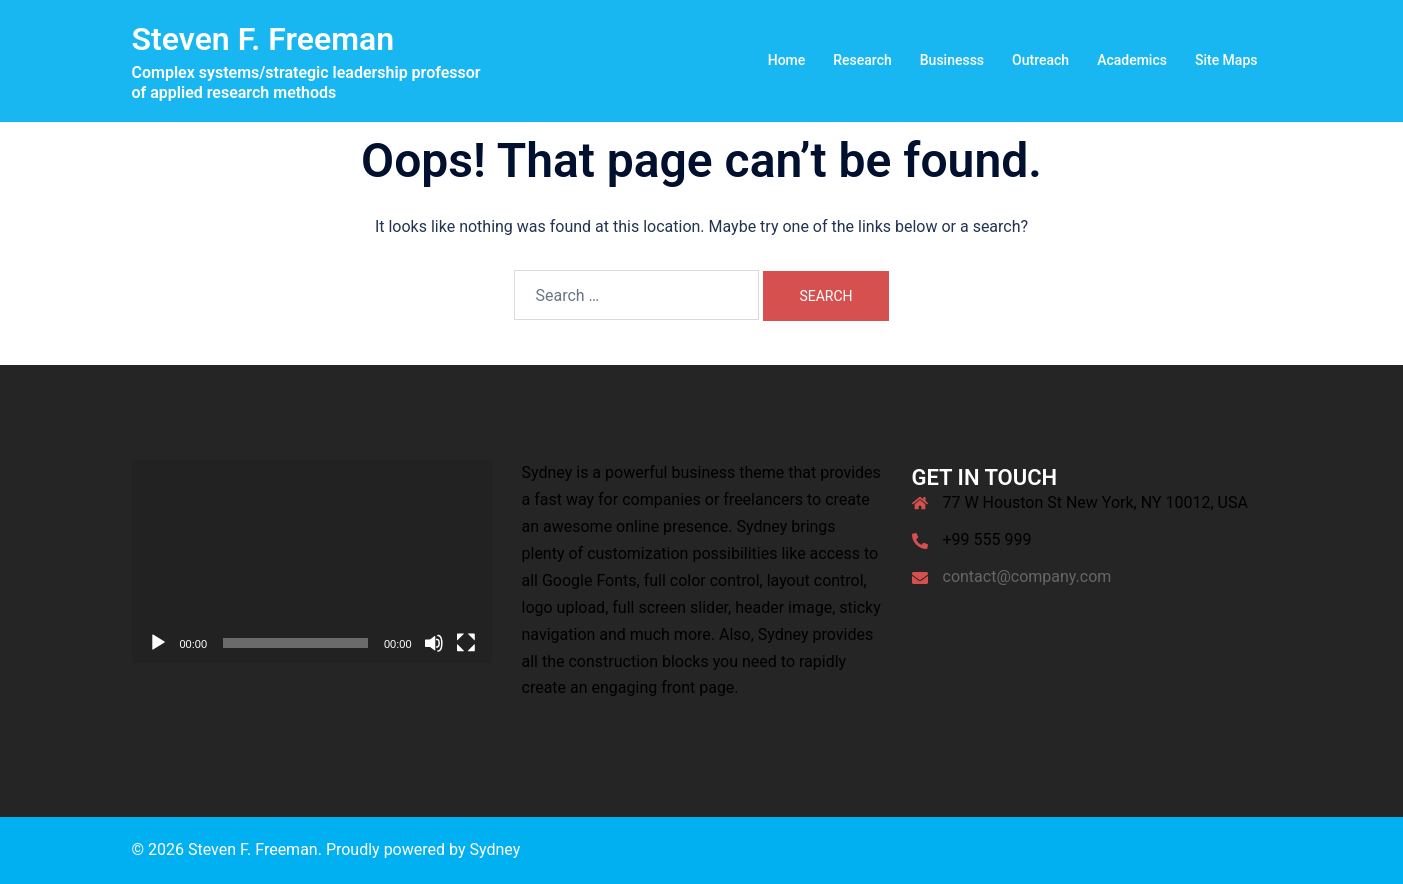 The image size is (1403, 884). I want to click on Sydney, so click(494, 849).